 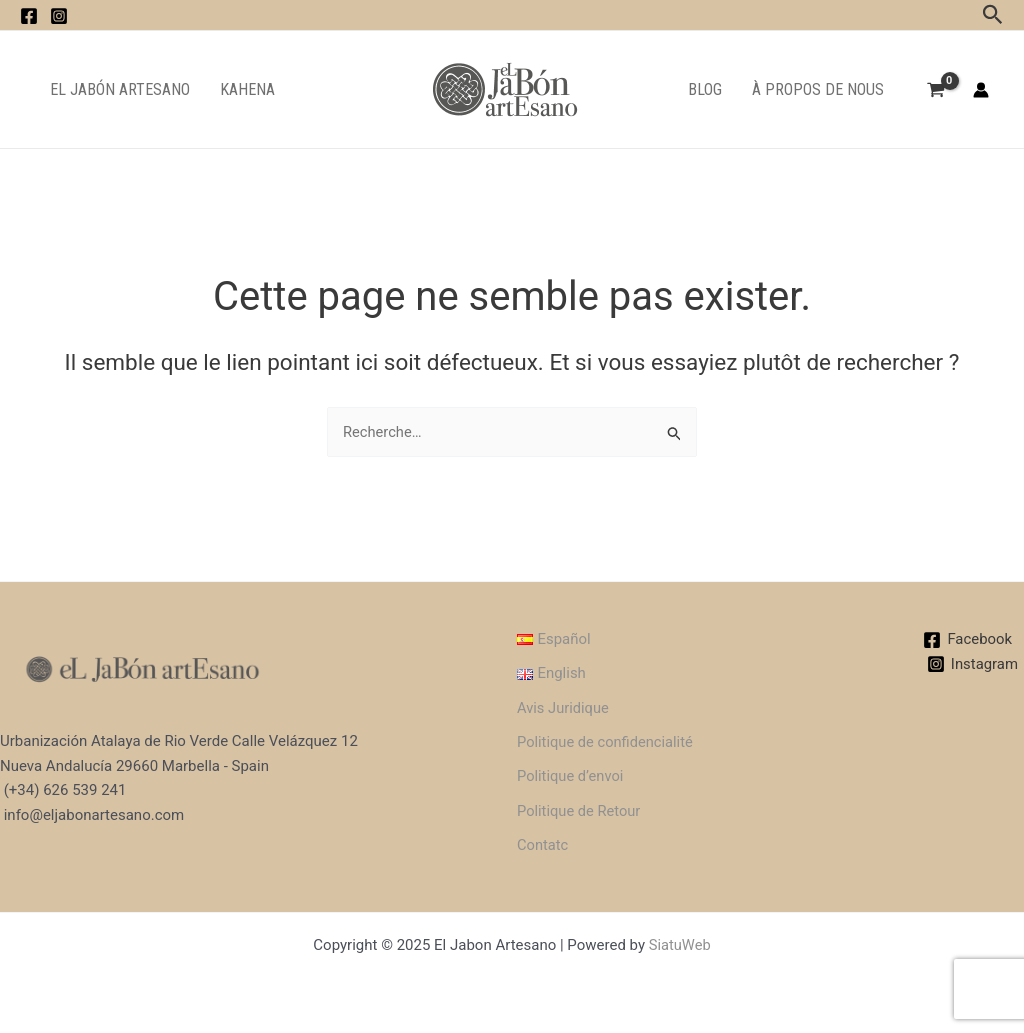 I want to click on Politique d’envoi, so click(x=566, y=775).